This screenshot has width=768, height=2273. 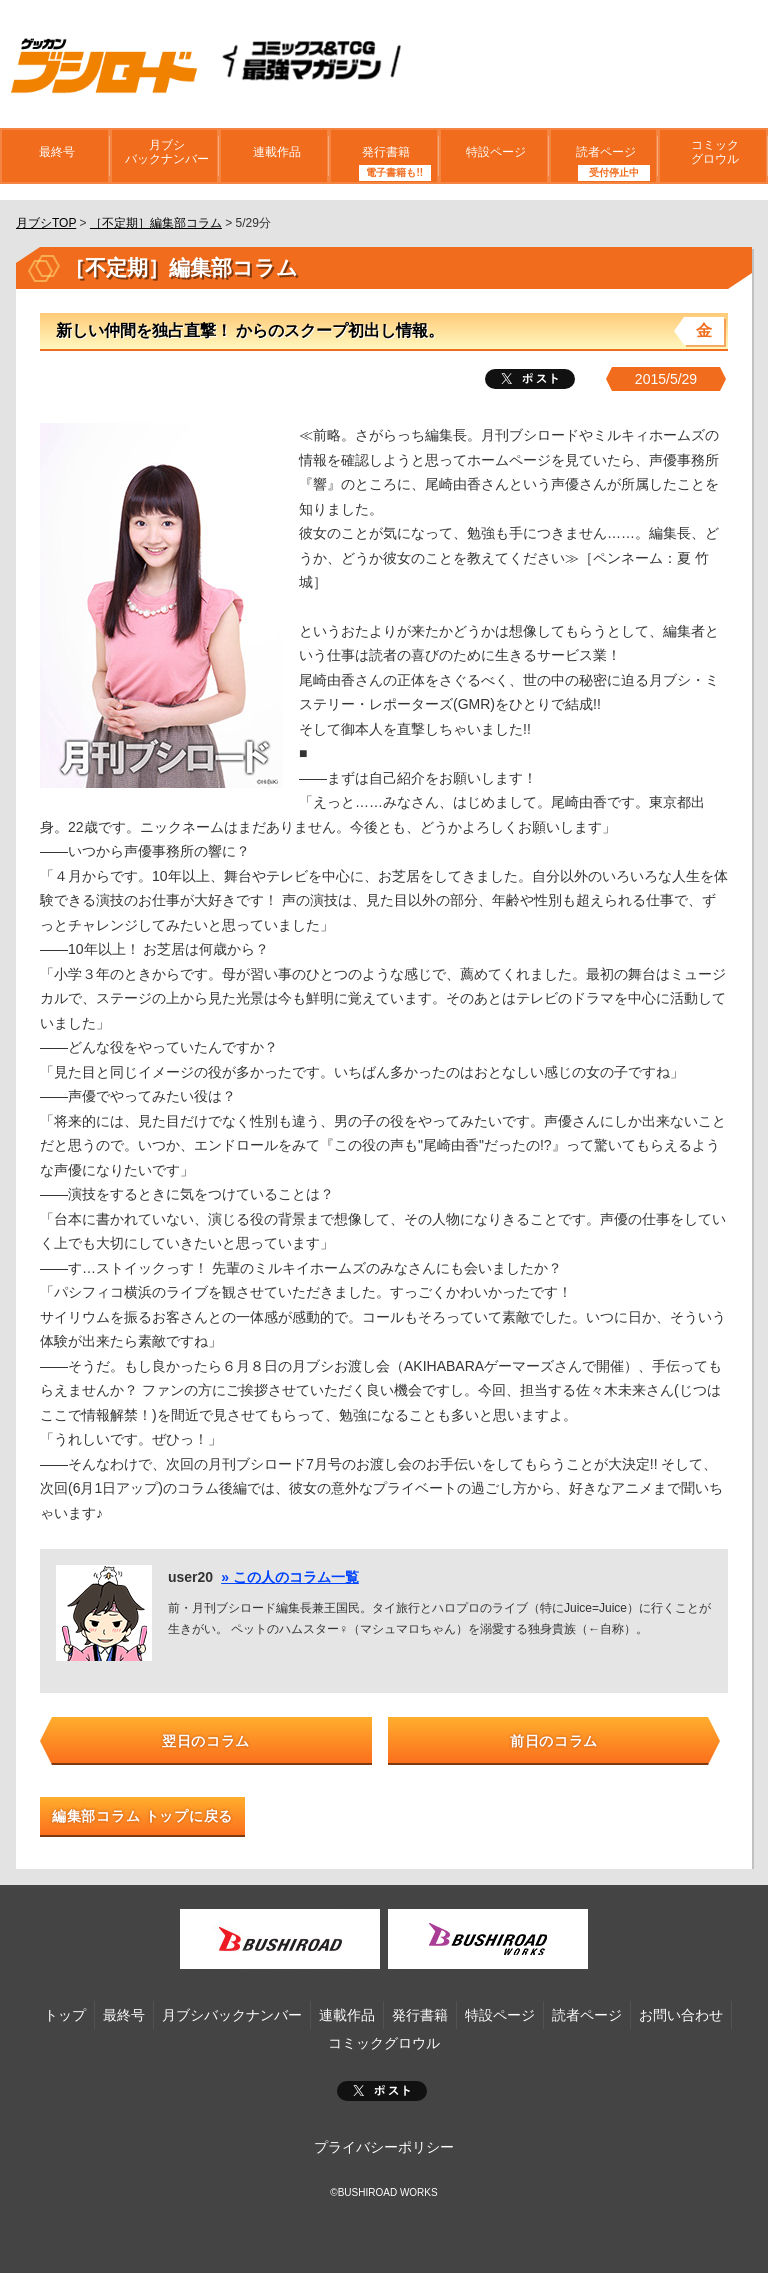 What do you see at coordinates (713, 154) in the screenshot?
I see `コミックグロウル` at bounding box center [713, 154].